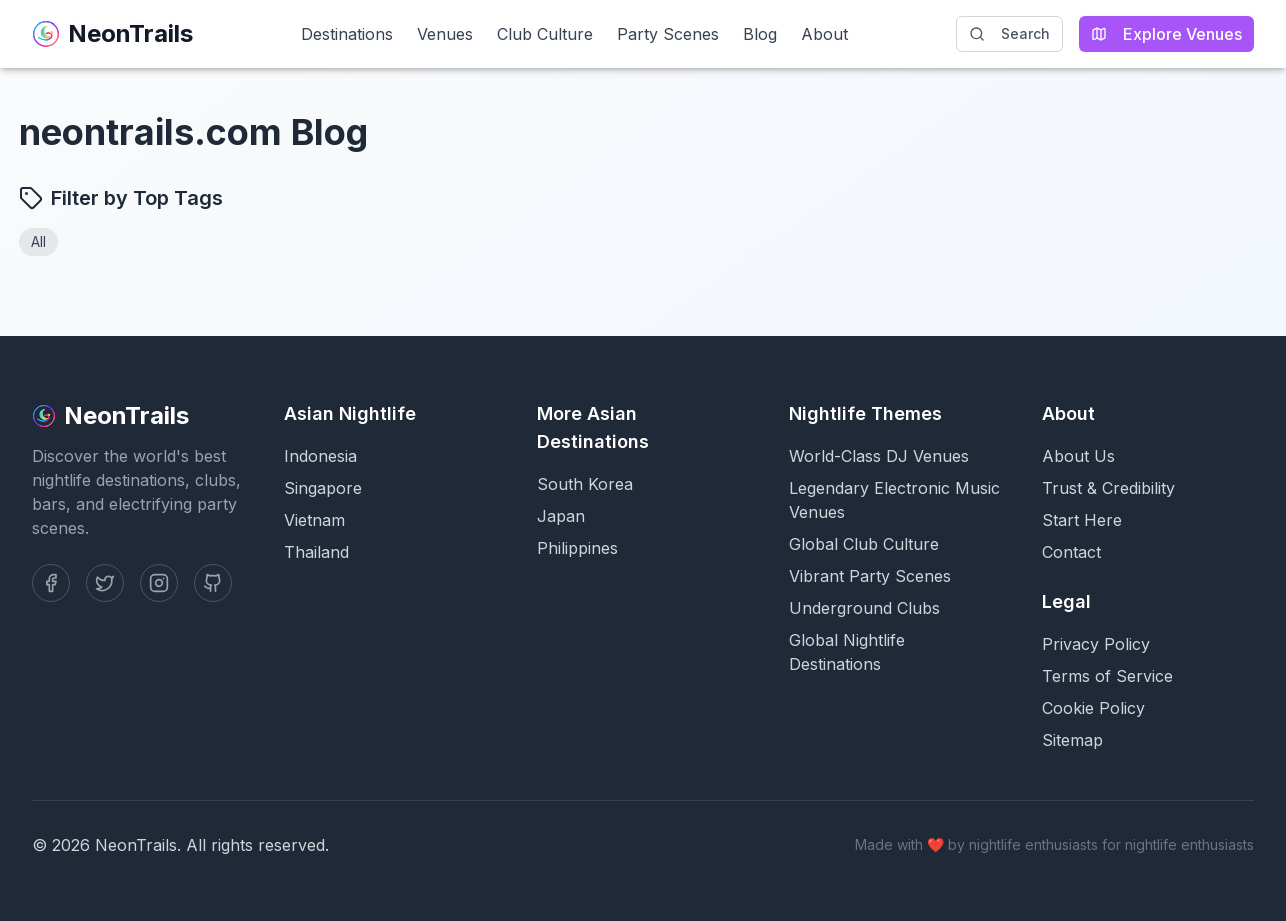  Describe the element at coordinates (1082, 520) in the screenshot. I see `Start Here` at that location.